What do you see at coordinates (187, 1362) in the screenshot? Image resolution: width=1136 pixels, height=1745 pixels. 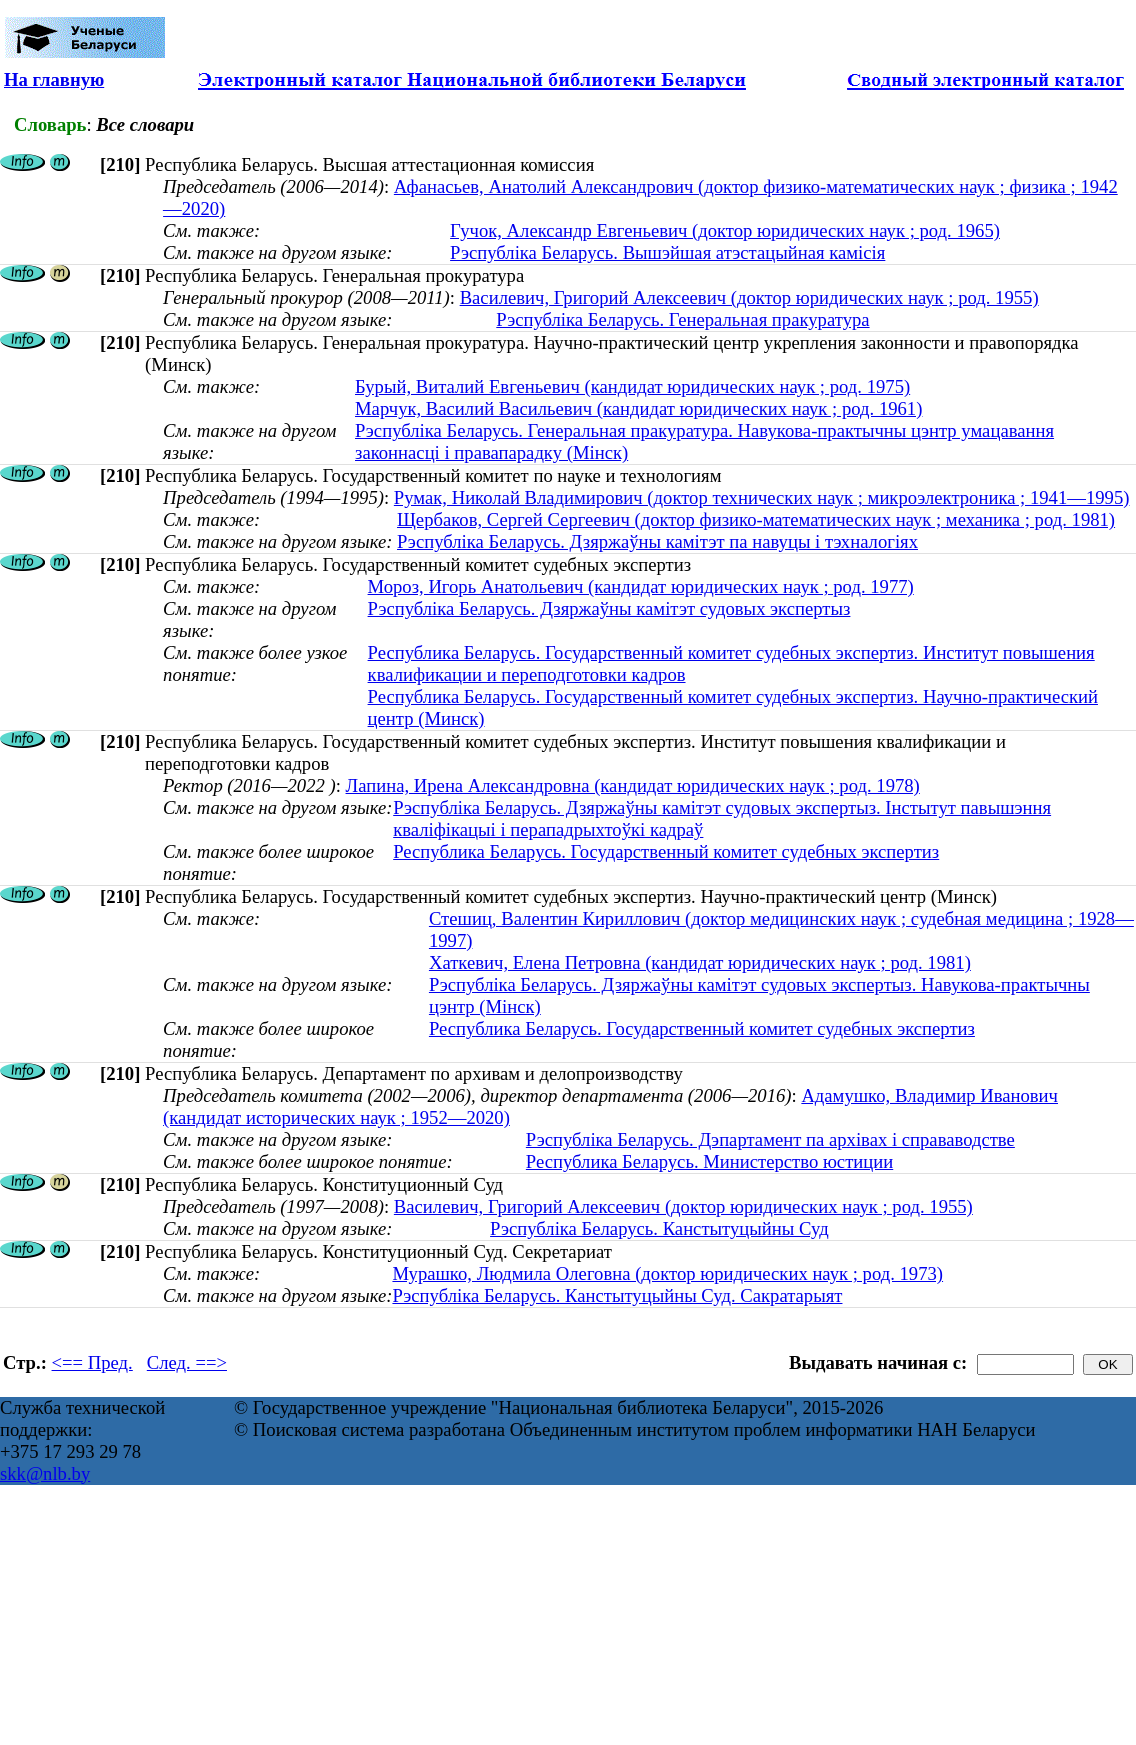 I see `След. ==>` at bounding box center [187, 1362].